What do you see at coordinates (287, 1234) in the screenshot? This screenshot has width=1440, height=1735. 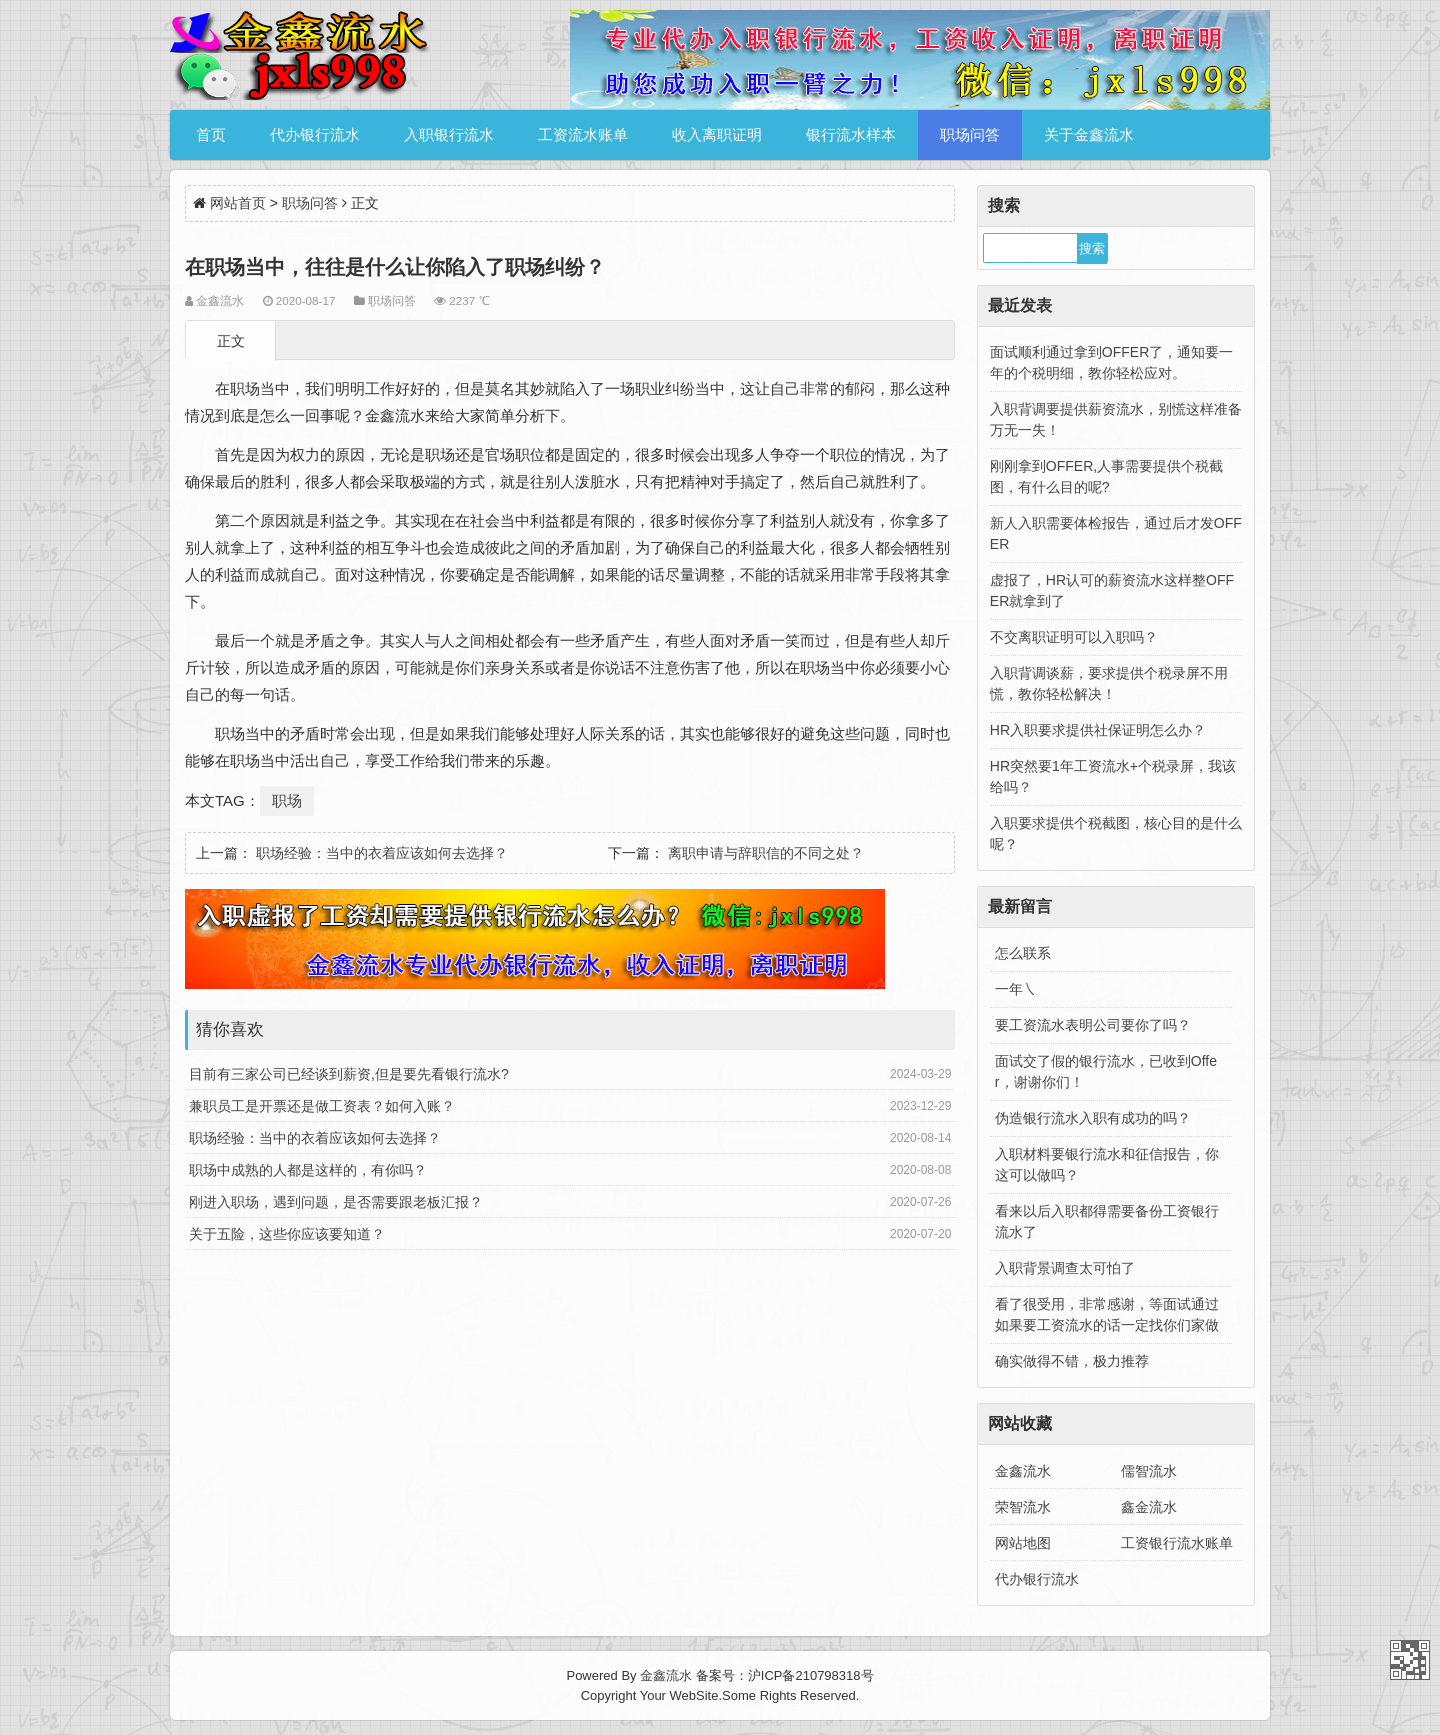 I see `关于五险，这些你应该要知道？` at bounding box center [287, 1234].